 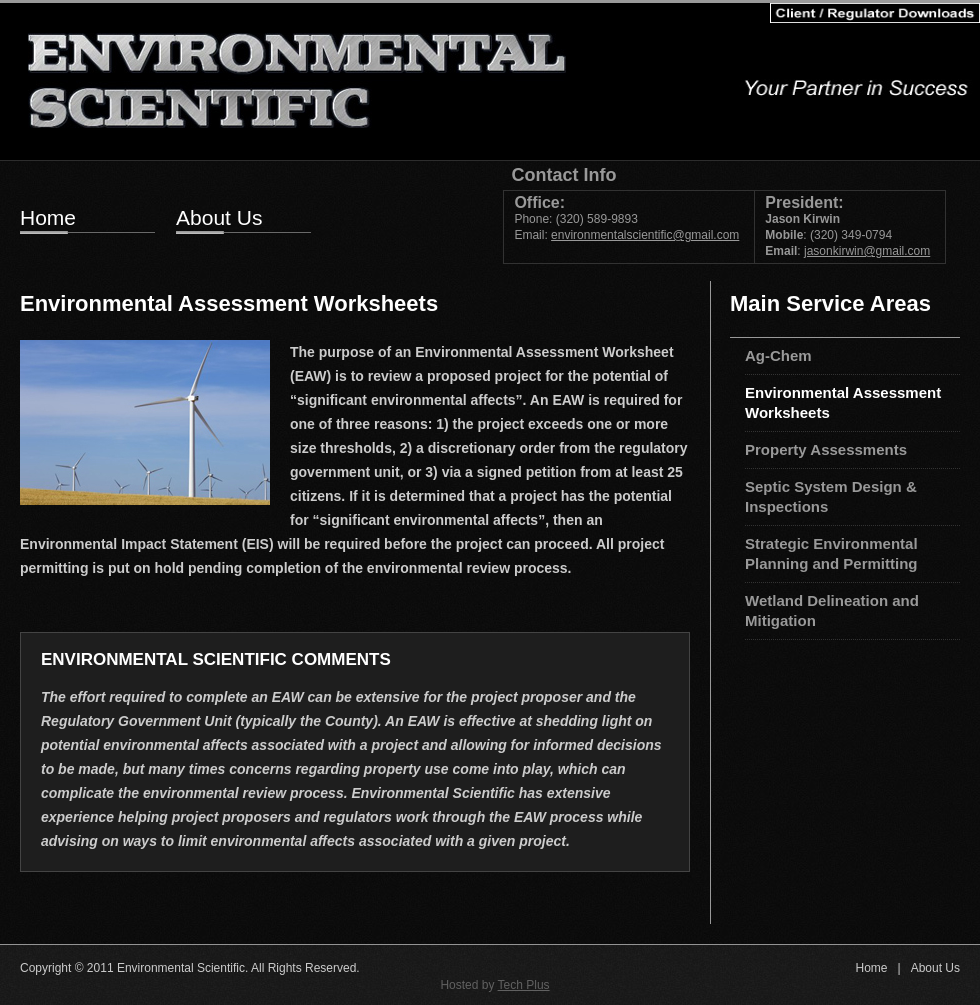 I want to click on environmentalscientific@gmail.com, so click(x=645, y=235).